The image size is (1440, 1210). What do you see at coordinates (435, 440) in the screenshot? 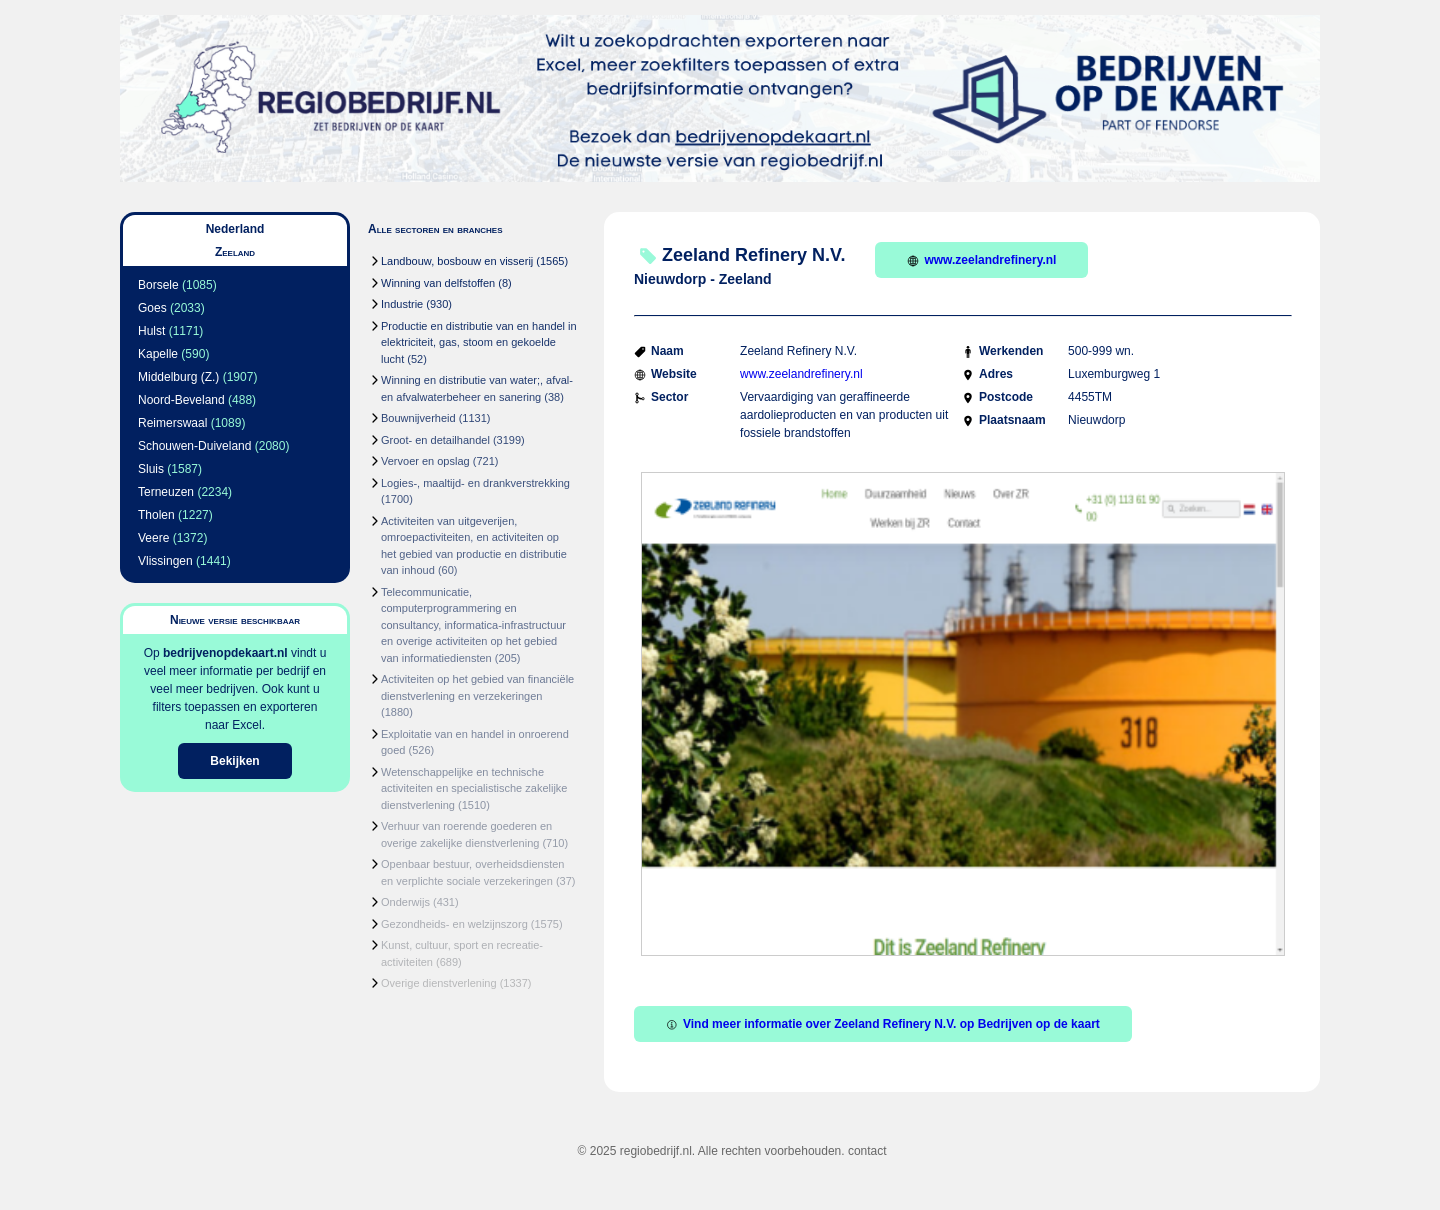
I see `Groot- en detailhandel` at bounding box center [435, 440].